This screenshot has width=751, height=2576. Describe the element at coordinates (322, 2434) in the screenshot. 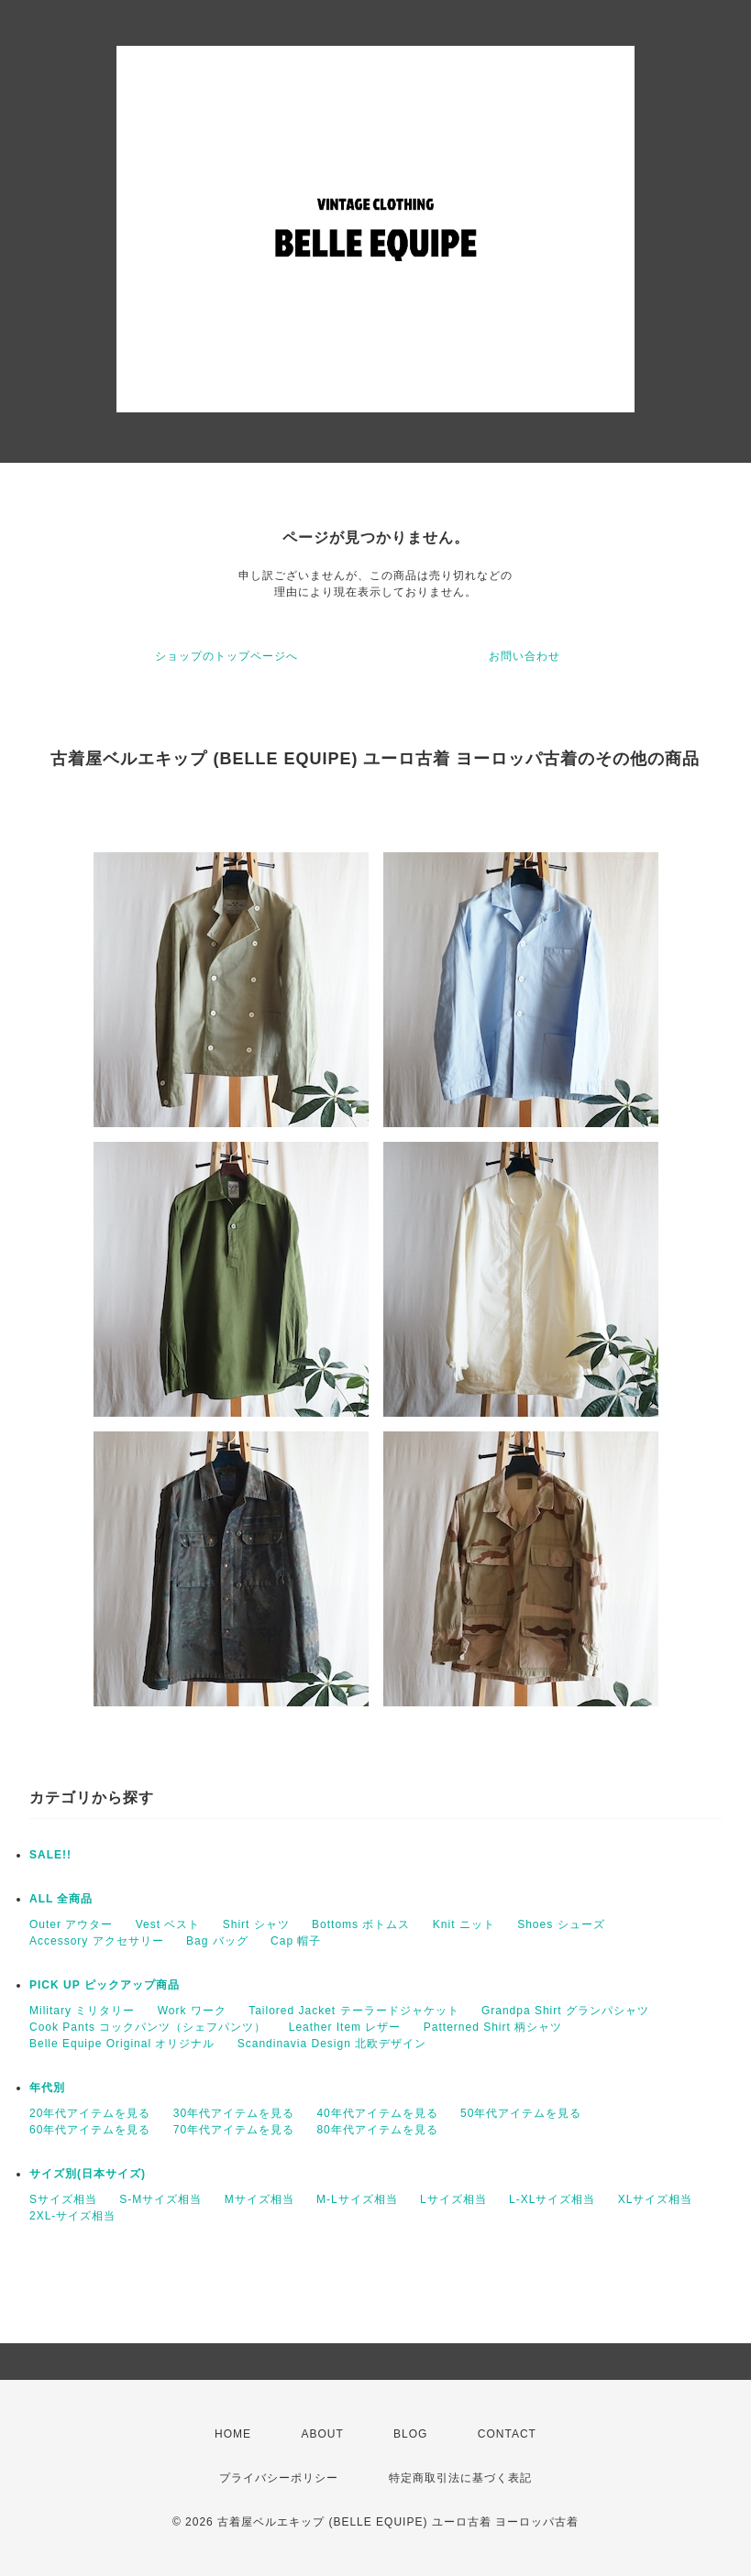

I see `ABOUT` at that location.